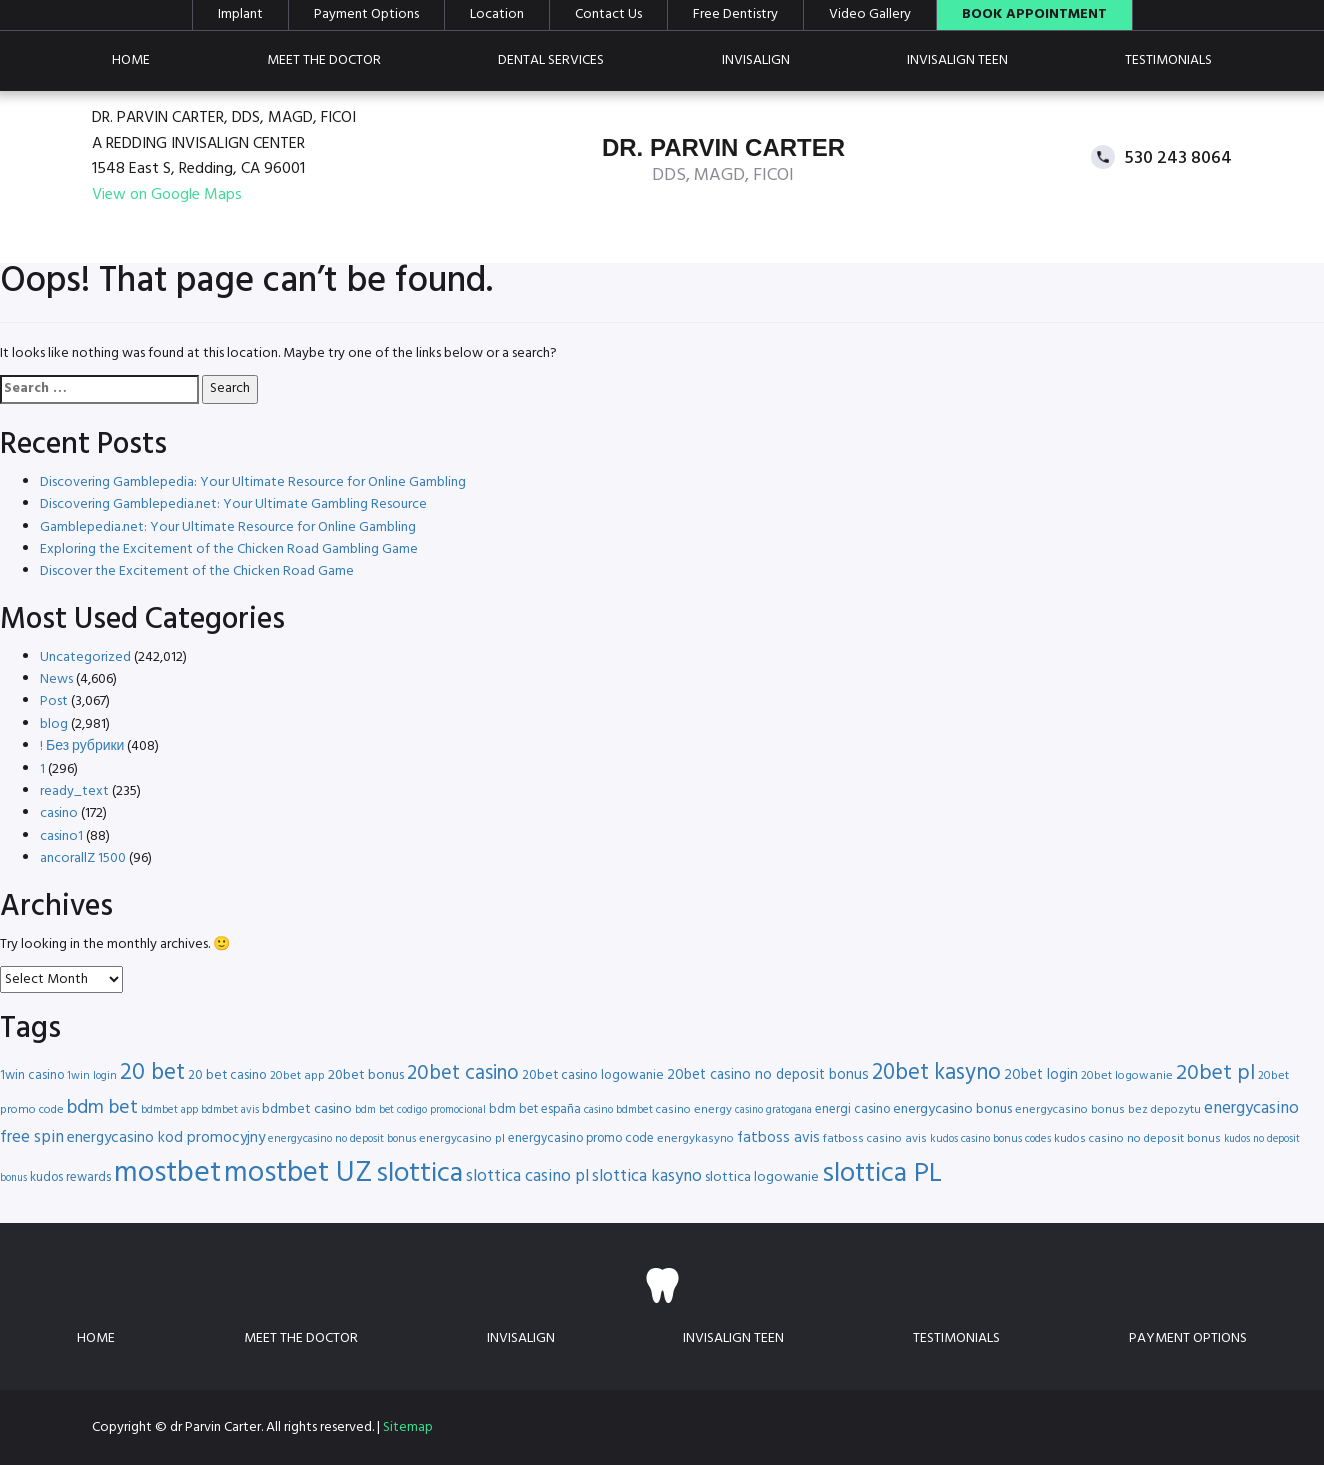 Image resolution: width=1324 pixels, height=1465 pixels. What do you see at coordinates (768, 1075) in the screenshot?
I see `20bet casino no deposit bonus [20bet casino no deposit bonus (20 items)]` at bounding box center [768, 1075].